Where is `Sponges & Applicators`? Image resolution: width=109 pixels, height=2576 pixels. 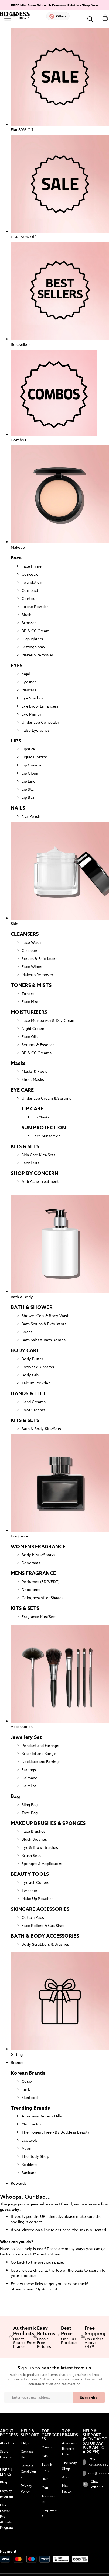
Sponges & Applicators is located at coordinates (42, 1863).